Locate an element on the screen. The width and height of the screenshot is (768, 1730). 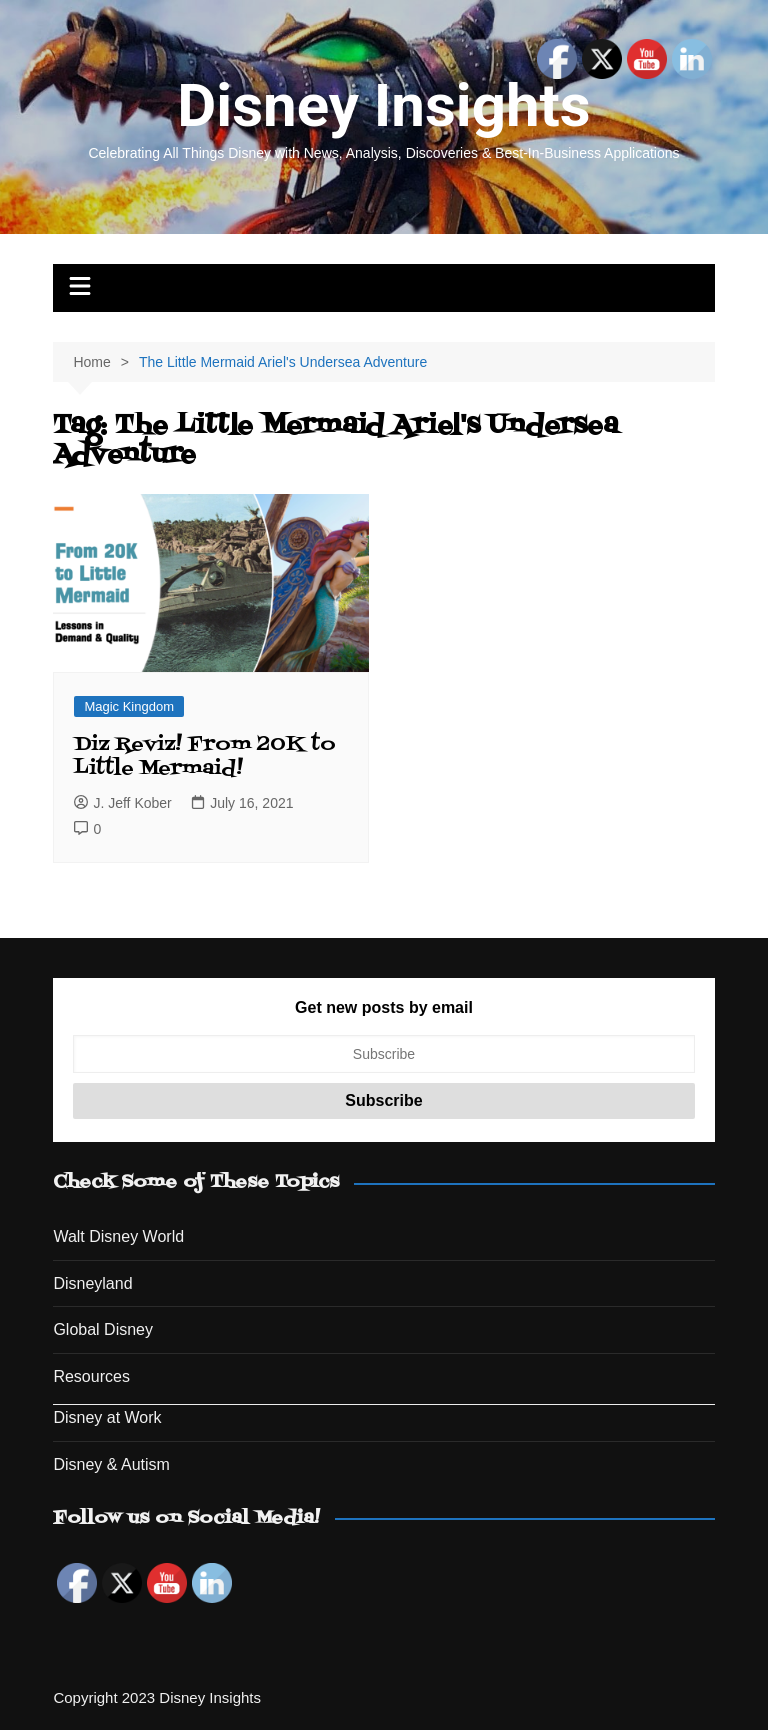
J. Jeff Kober is located at coordinates (122, 803).